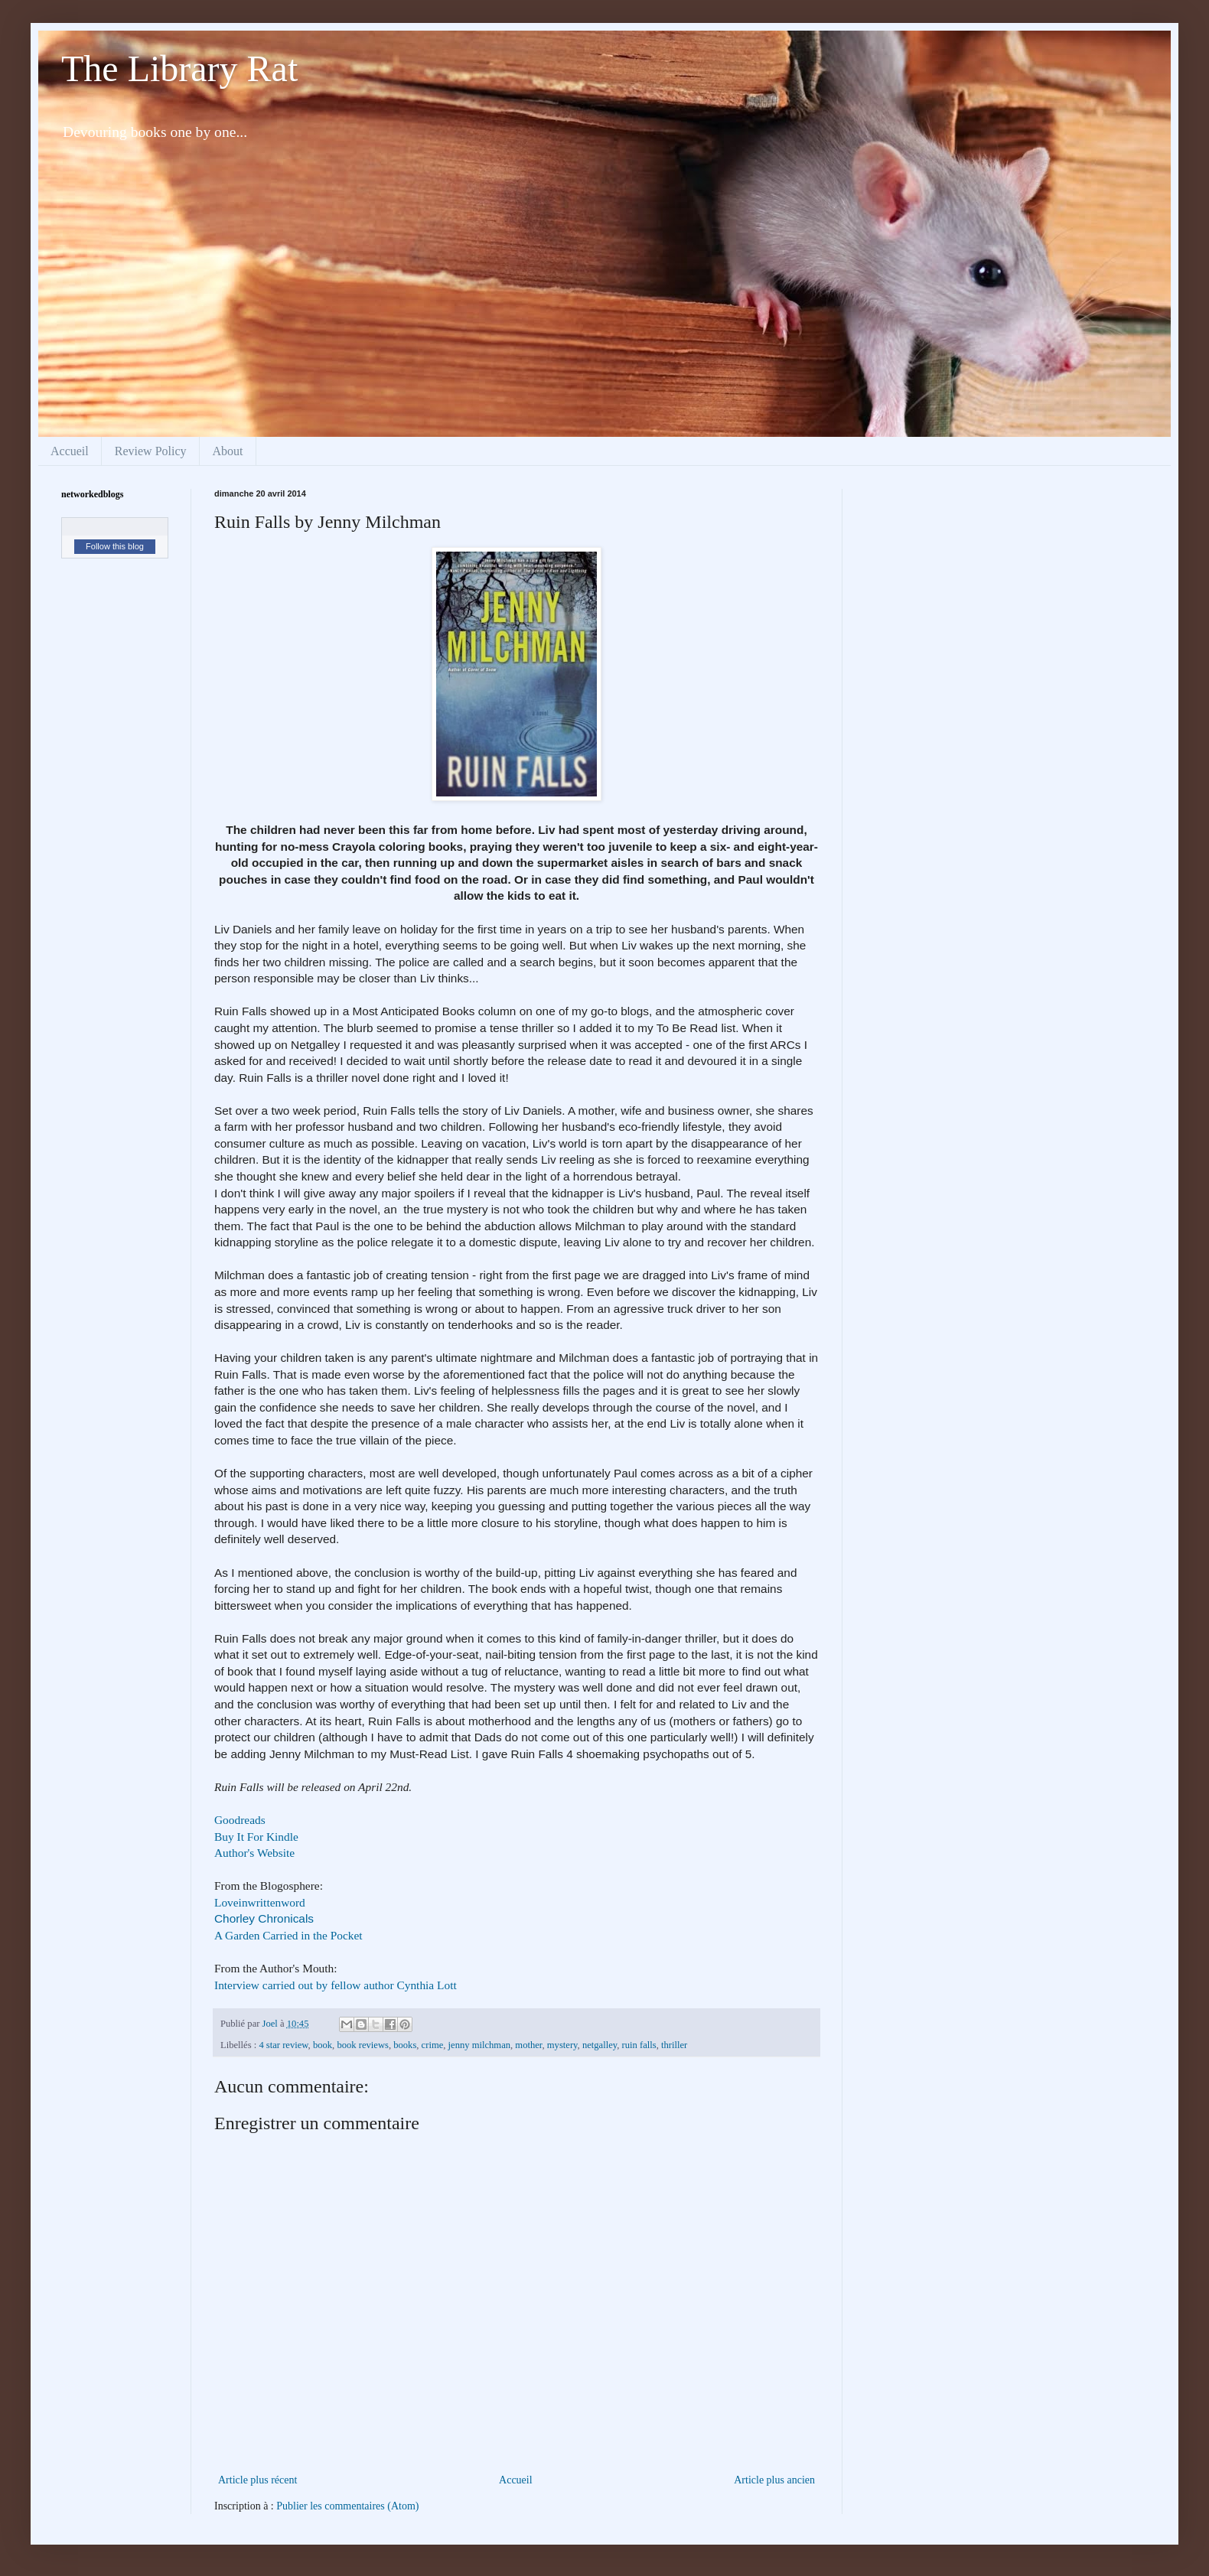 Image resolution: width=1209 pixels, height=2576 pixels. Describe the element at coordinates (528, 2045) in the screenshot. I see `mother` at that location.